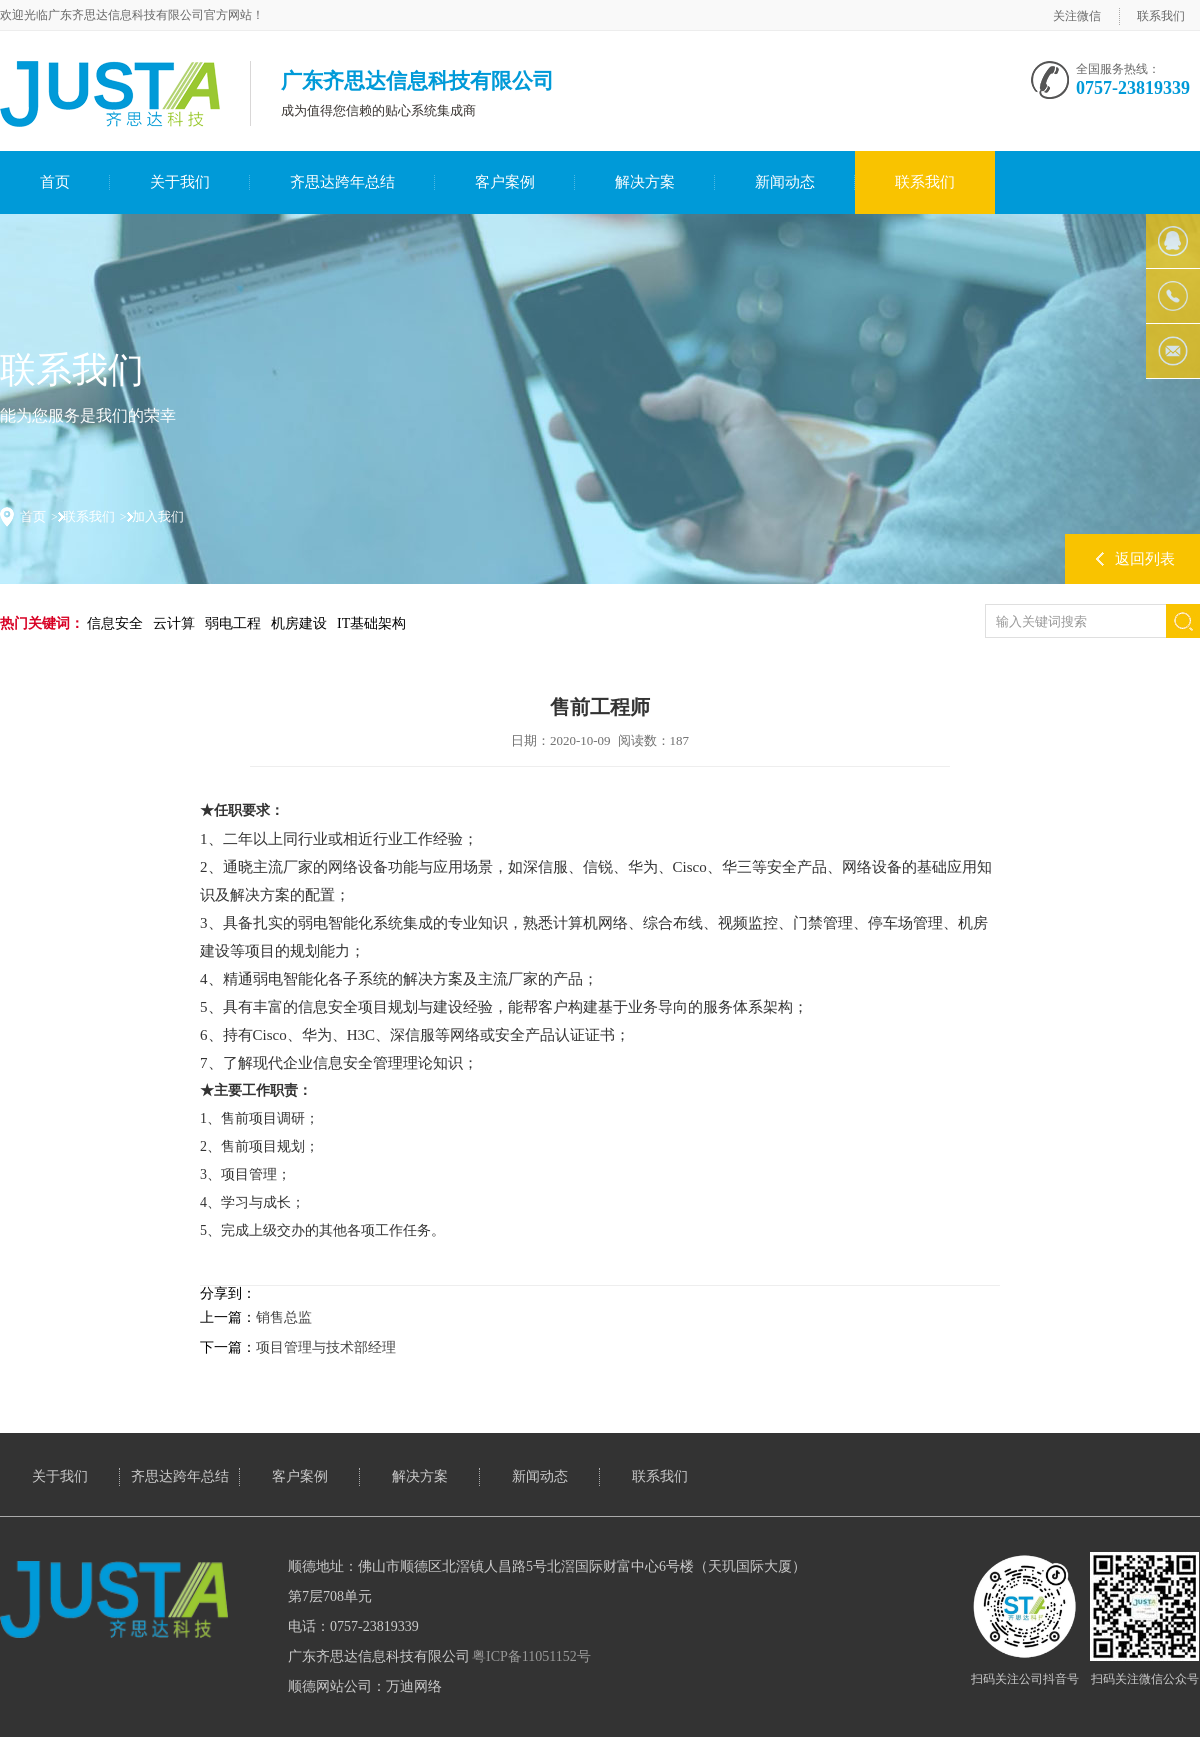 This screenshot has width=1200, height=1737. What do you see at coordinates (342, 182) in the screenshot?
I see `齐思达跨年总结` at bounding box center [342, 182].